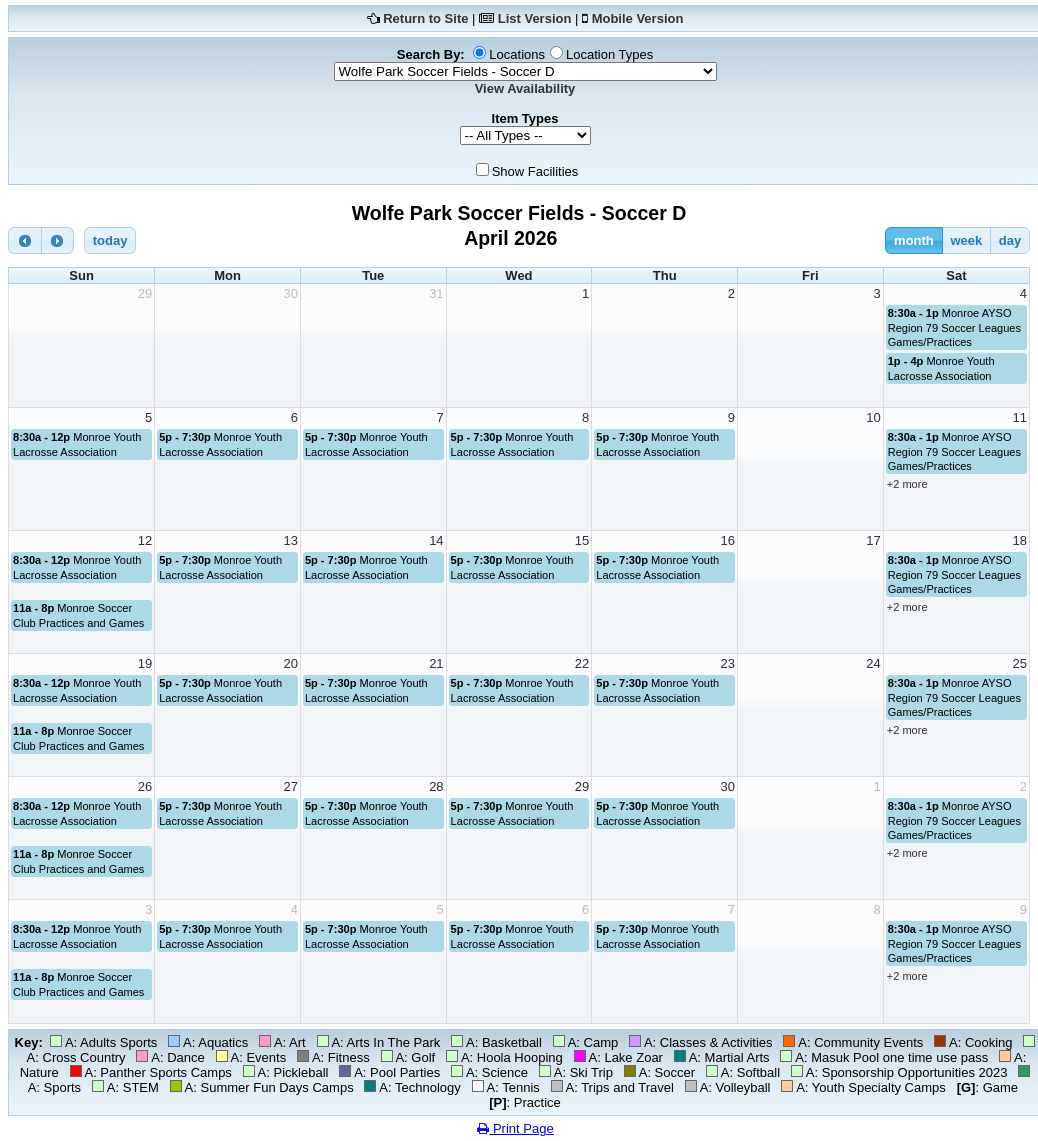  I want to click on [next], so click(58, 240).